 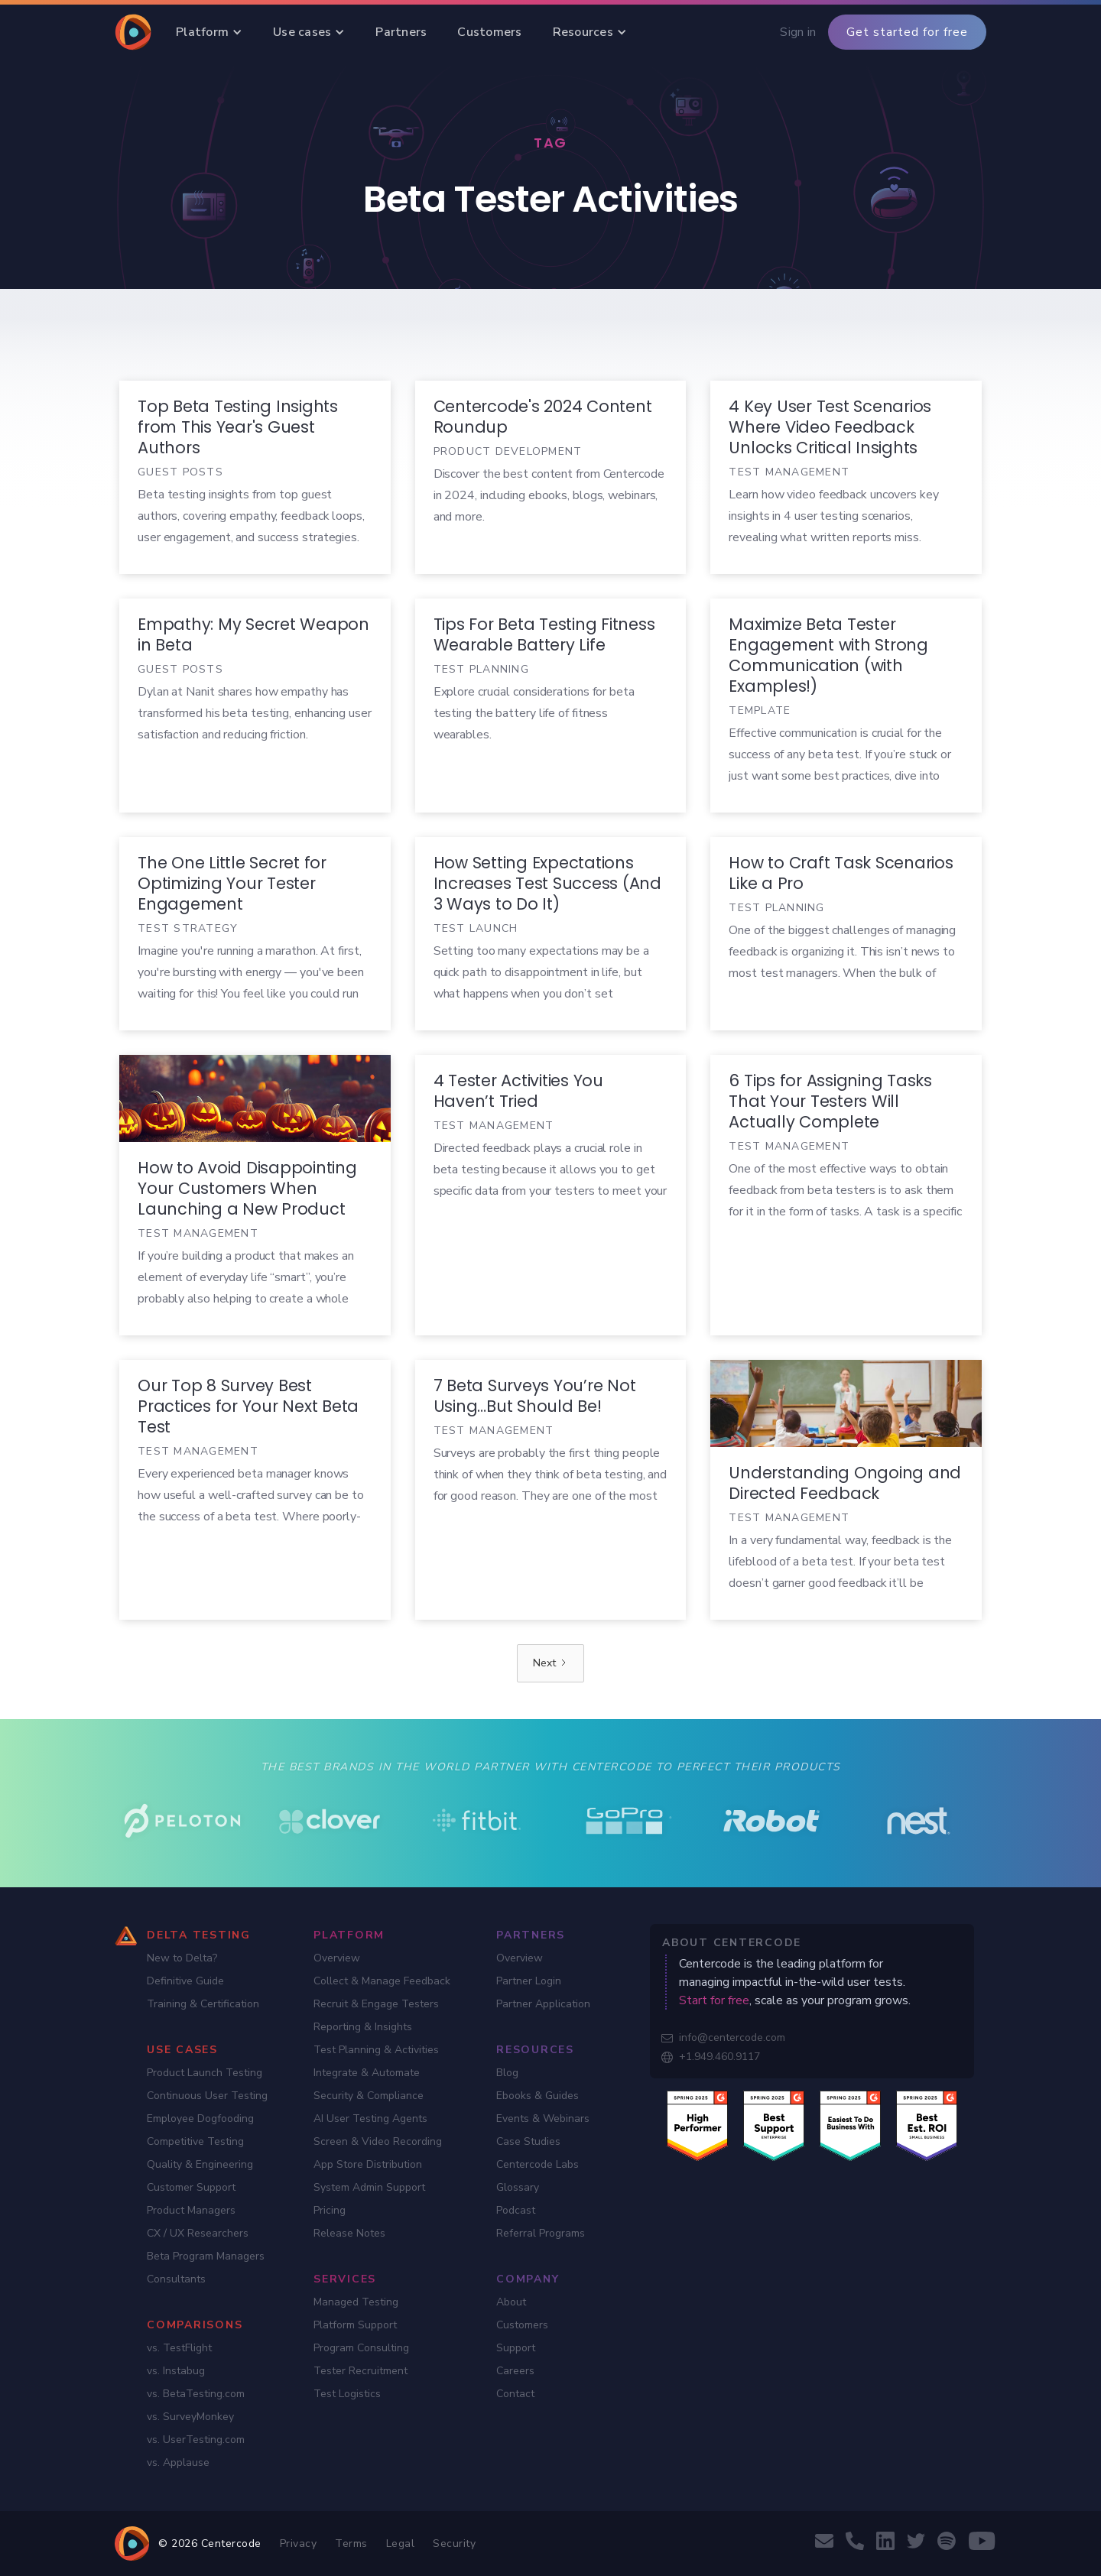 What do you see at coordinates (537, 2095) in the screenshot?
I see `Ebooks & Guides` at bounding box center [537, 2095].